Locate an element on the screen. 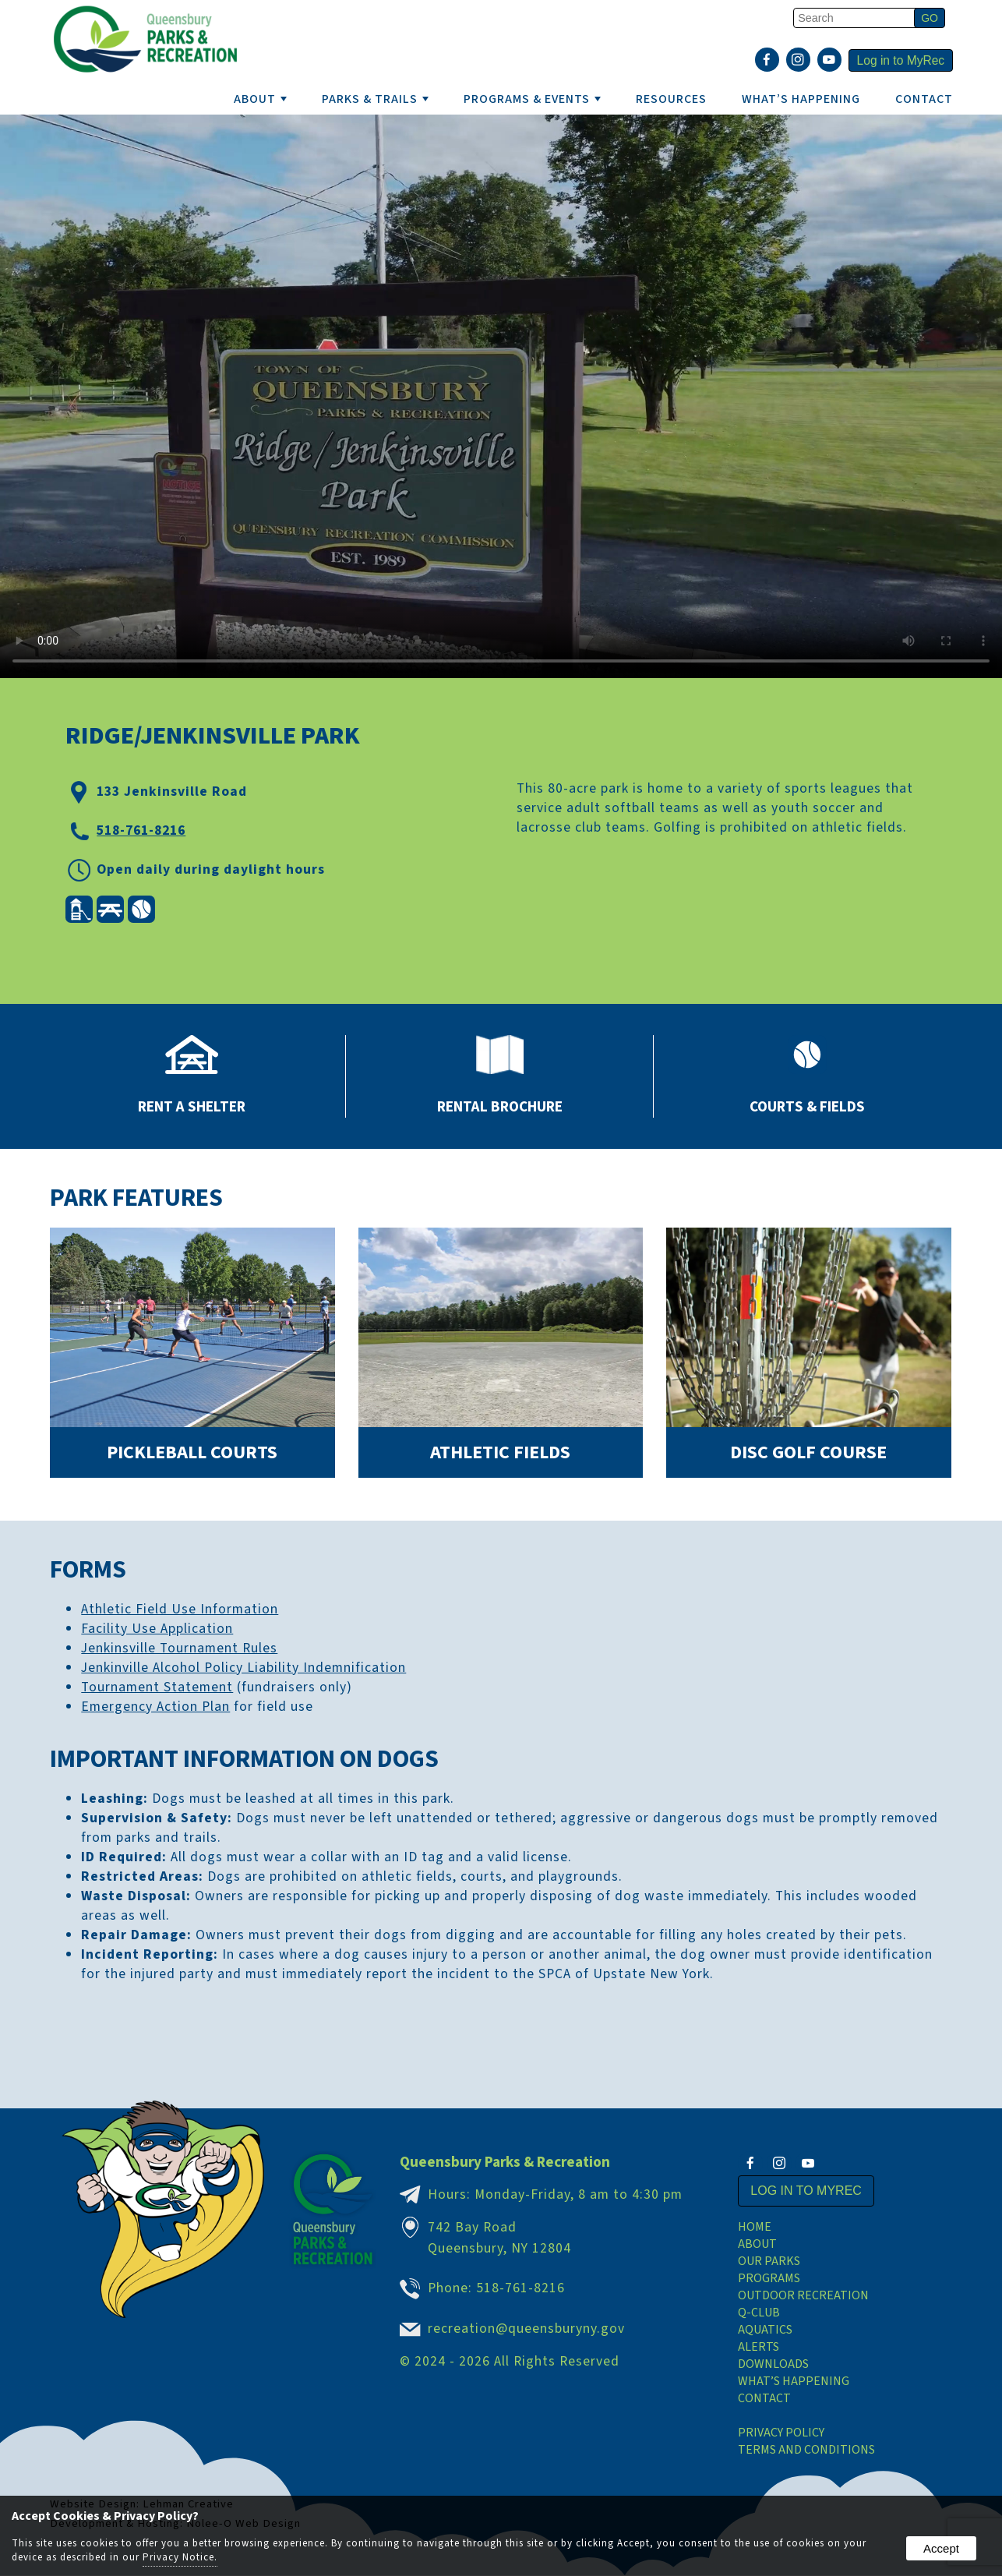 This screenshot has height=2576, width=1002. Terms and Conditions is located at coordinates (806, 2450).